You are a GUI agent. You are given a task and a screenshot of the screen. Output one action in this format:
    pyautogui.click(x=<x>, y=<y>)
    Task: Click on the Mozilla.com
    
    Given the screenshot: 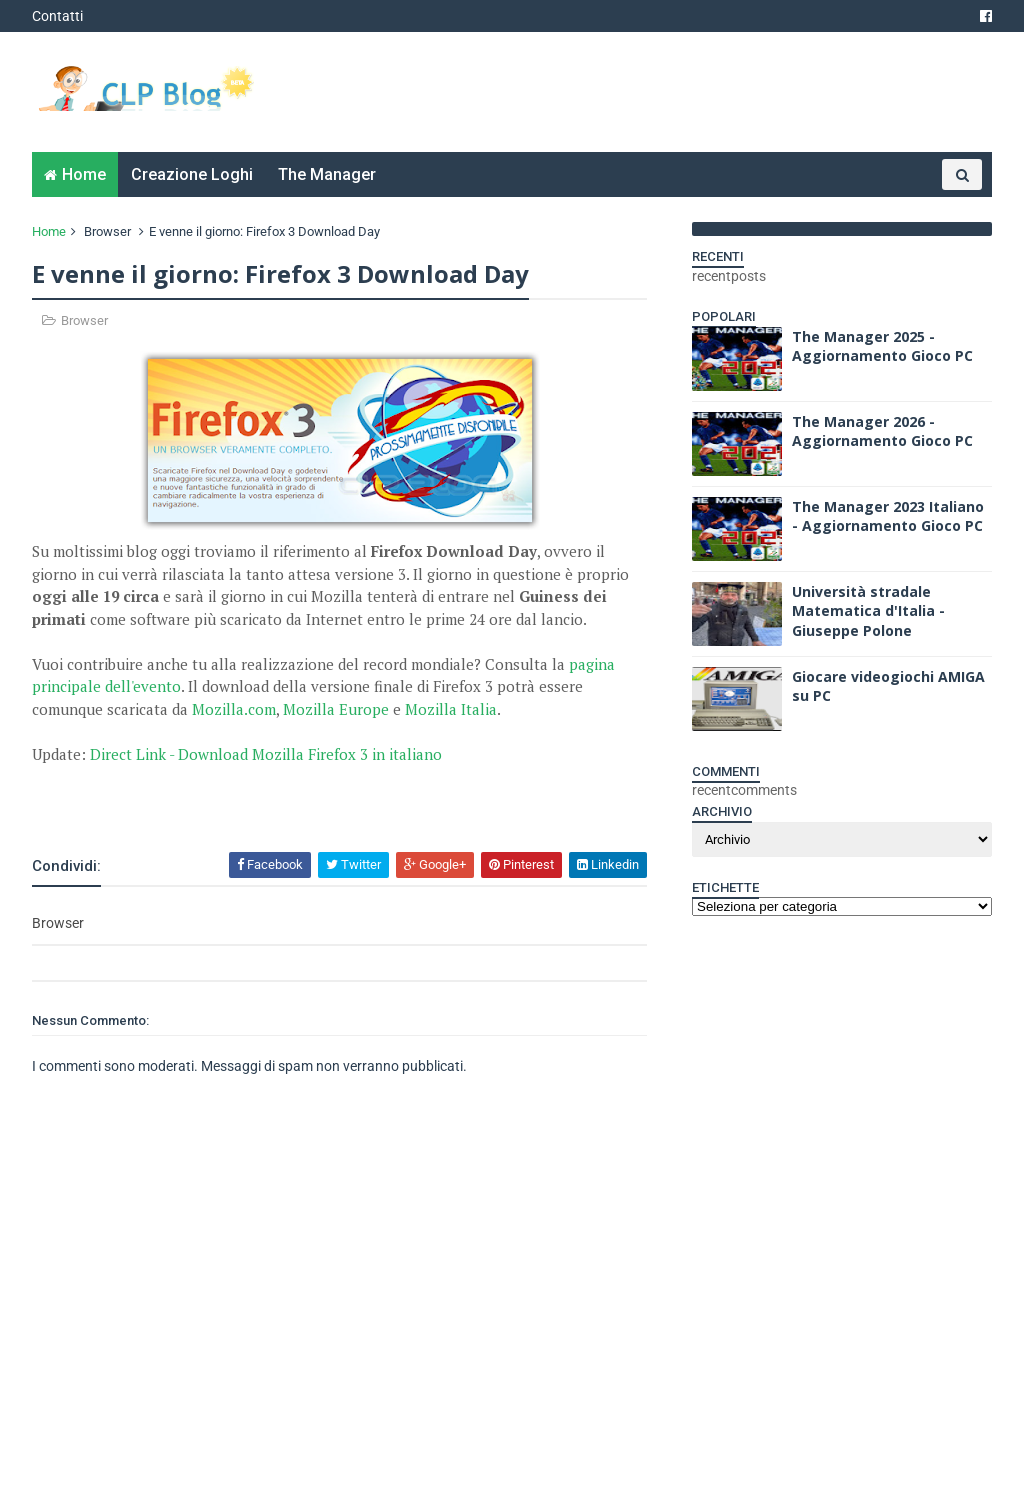 What is the action you would take?
    pyautogui.click(x=234, y=709)
    